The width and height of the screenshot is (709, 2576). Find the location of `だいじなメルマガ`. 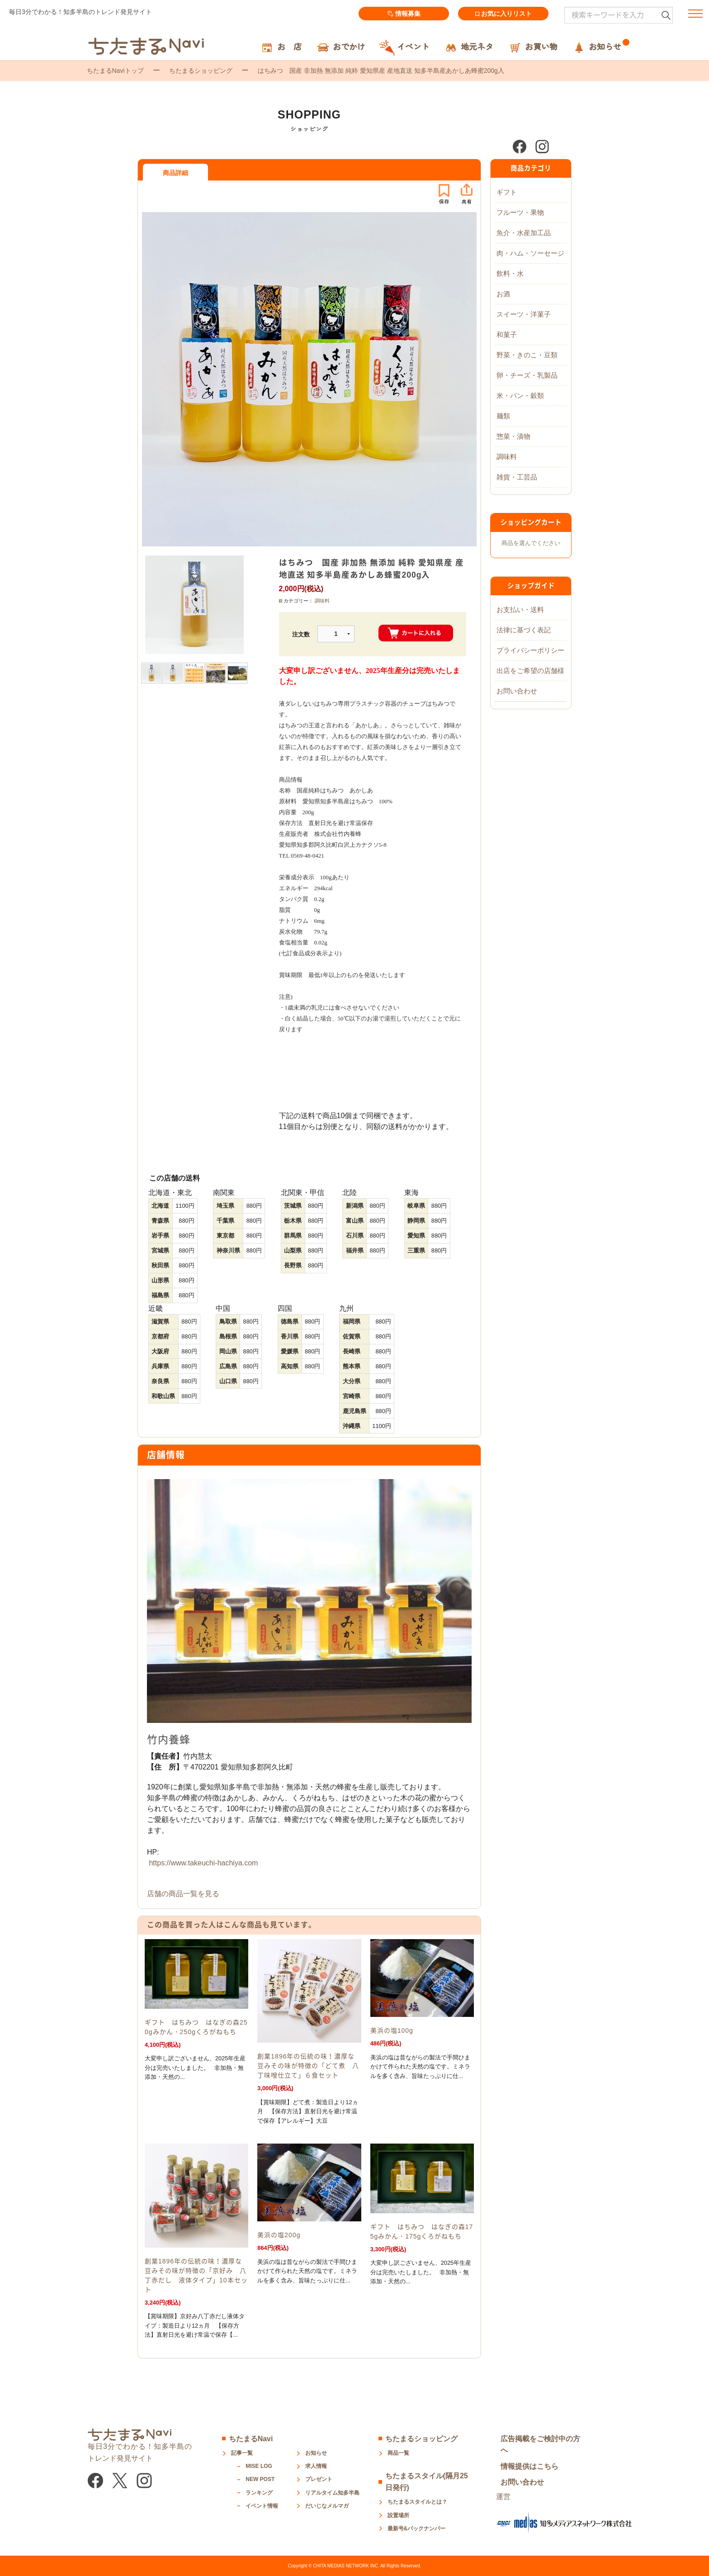

だいじなメルマガ is located at coordinates (327, 2506).